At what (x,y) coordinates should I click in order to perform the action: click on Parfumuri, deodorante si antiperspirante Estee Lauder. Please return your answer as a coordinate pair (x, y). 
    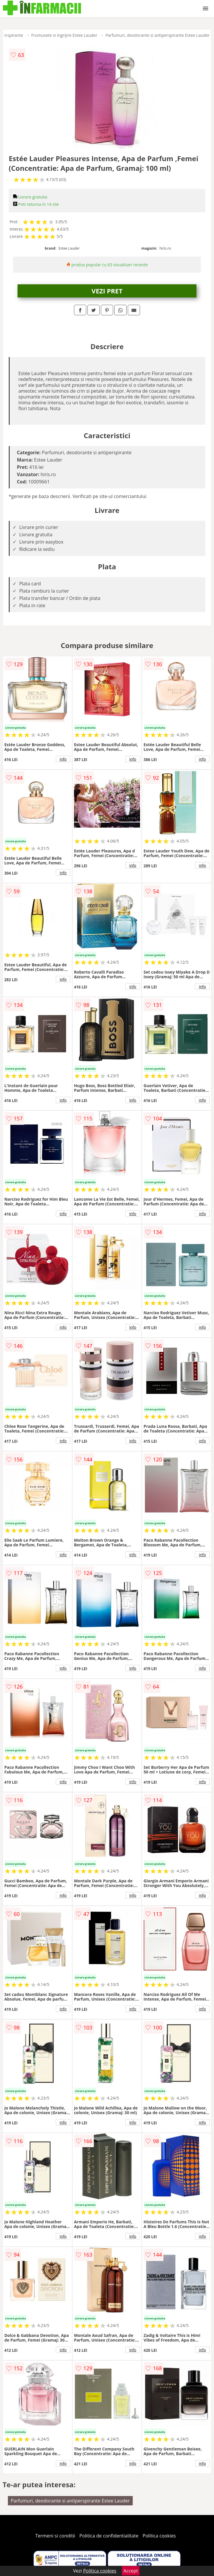
    Looking at the image, I should click on (158, 35).